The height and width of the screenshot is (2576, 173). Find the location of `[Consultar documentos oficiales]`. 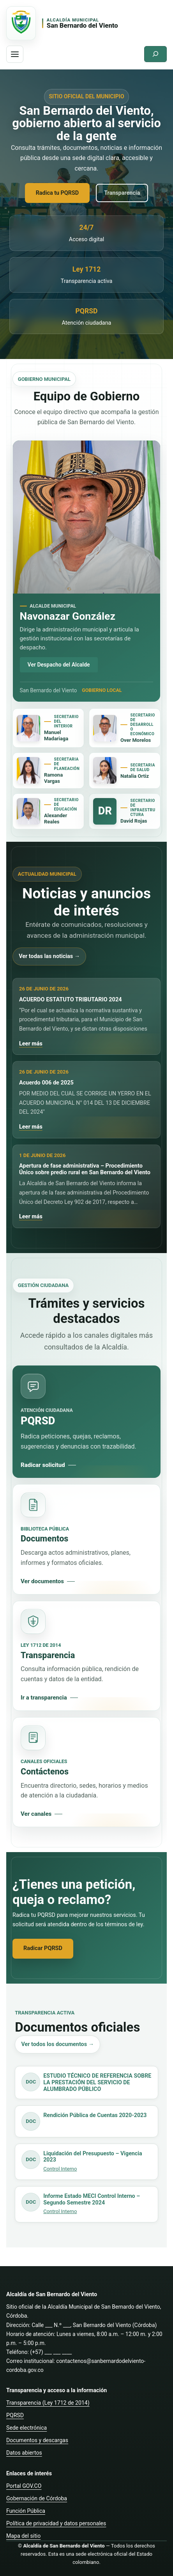

[Consultar documentos oficiales] is located at coordinates (86, 1539).